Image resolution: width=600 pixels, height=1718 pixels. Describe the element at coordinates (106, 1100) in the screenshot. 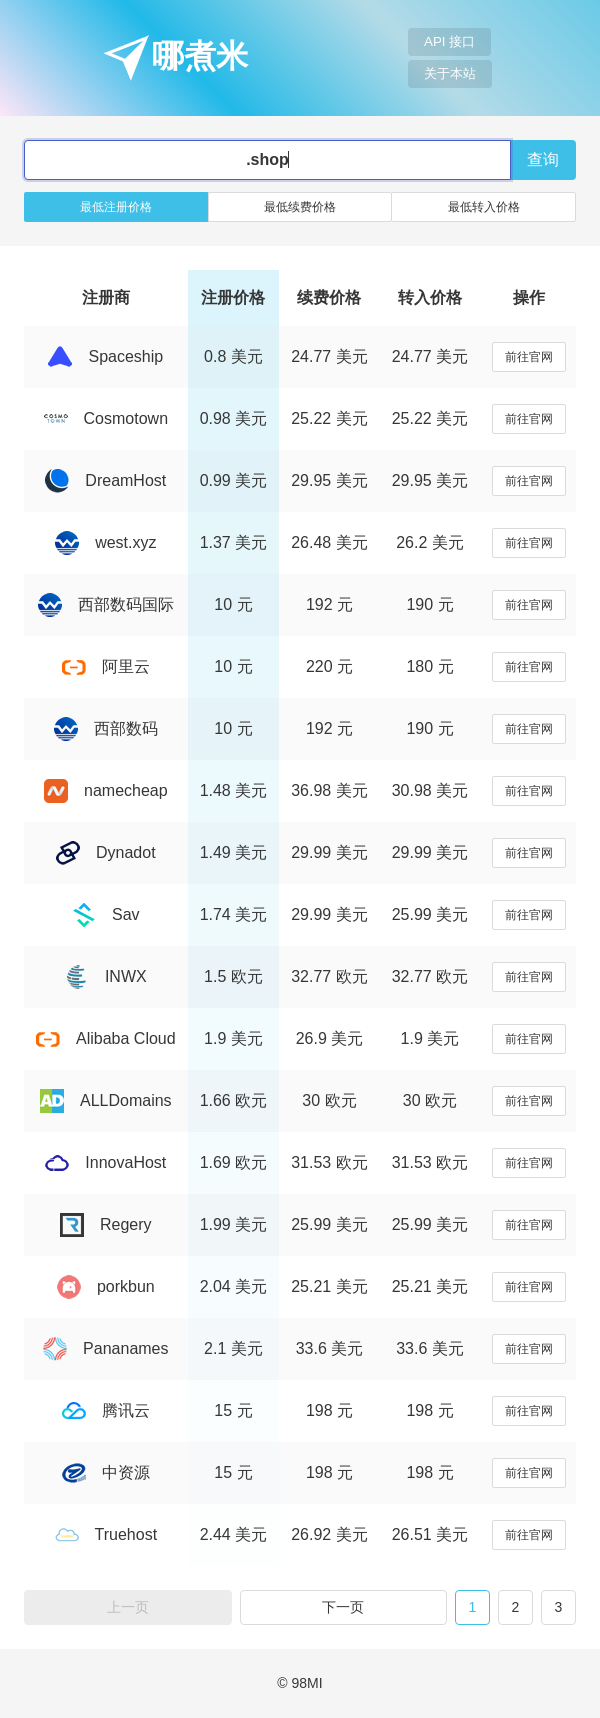

I see `ALLDomains` at that location.